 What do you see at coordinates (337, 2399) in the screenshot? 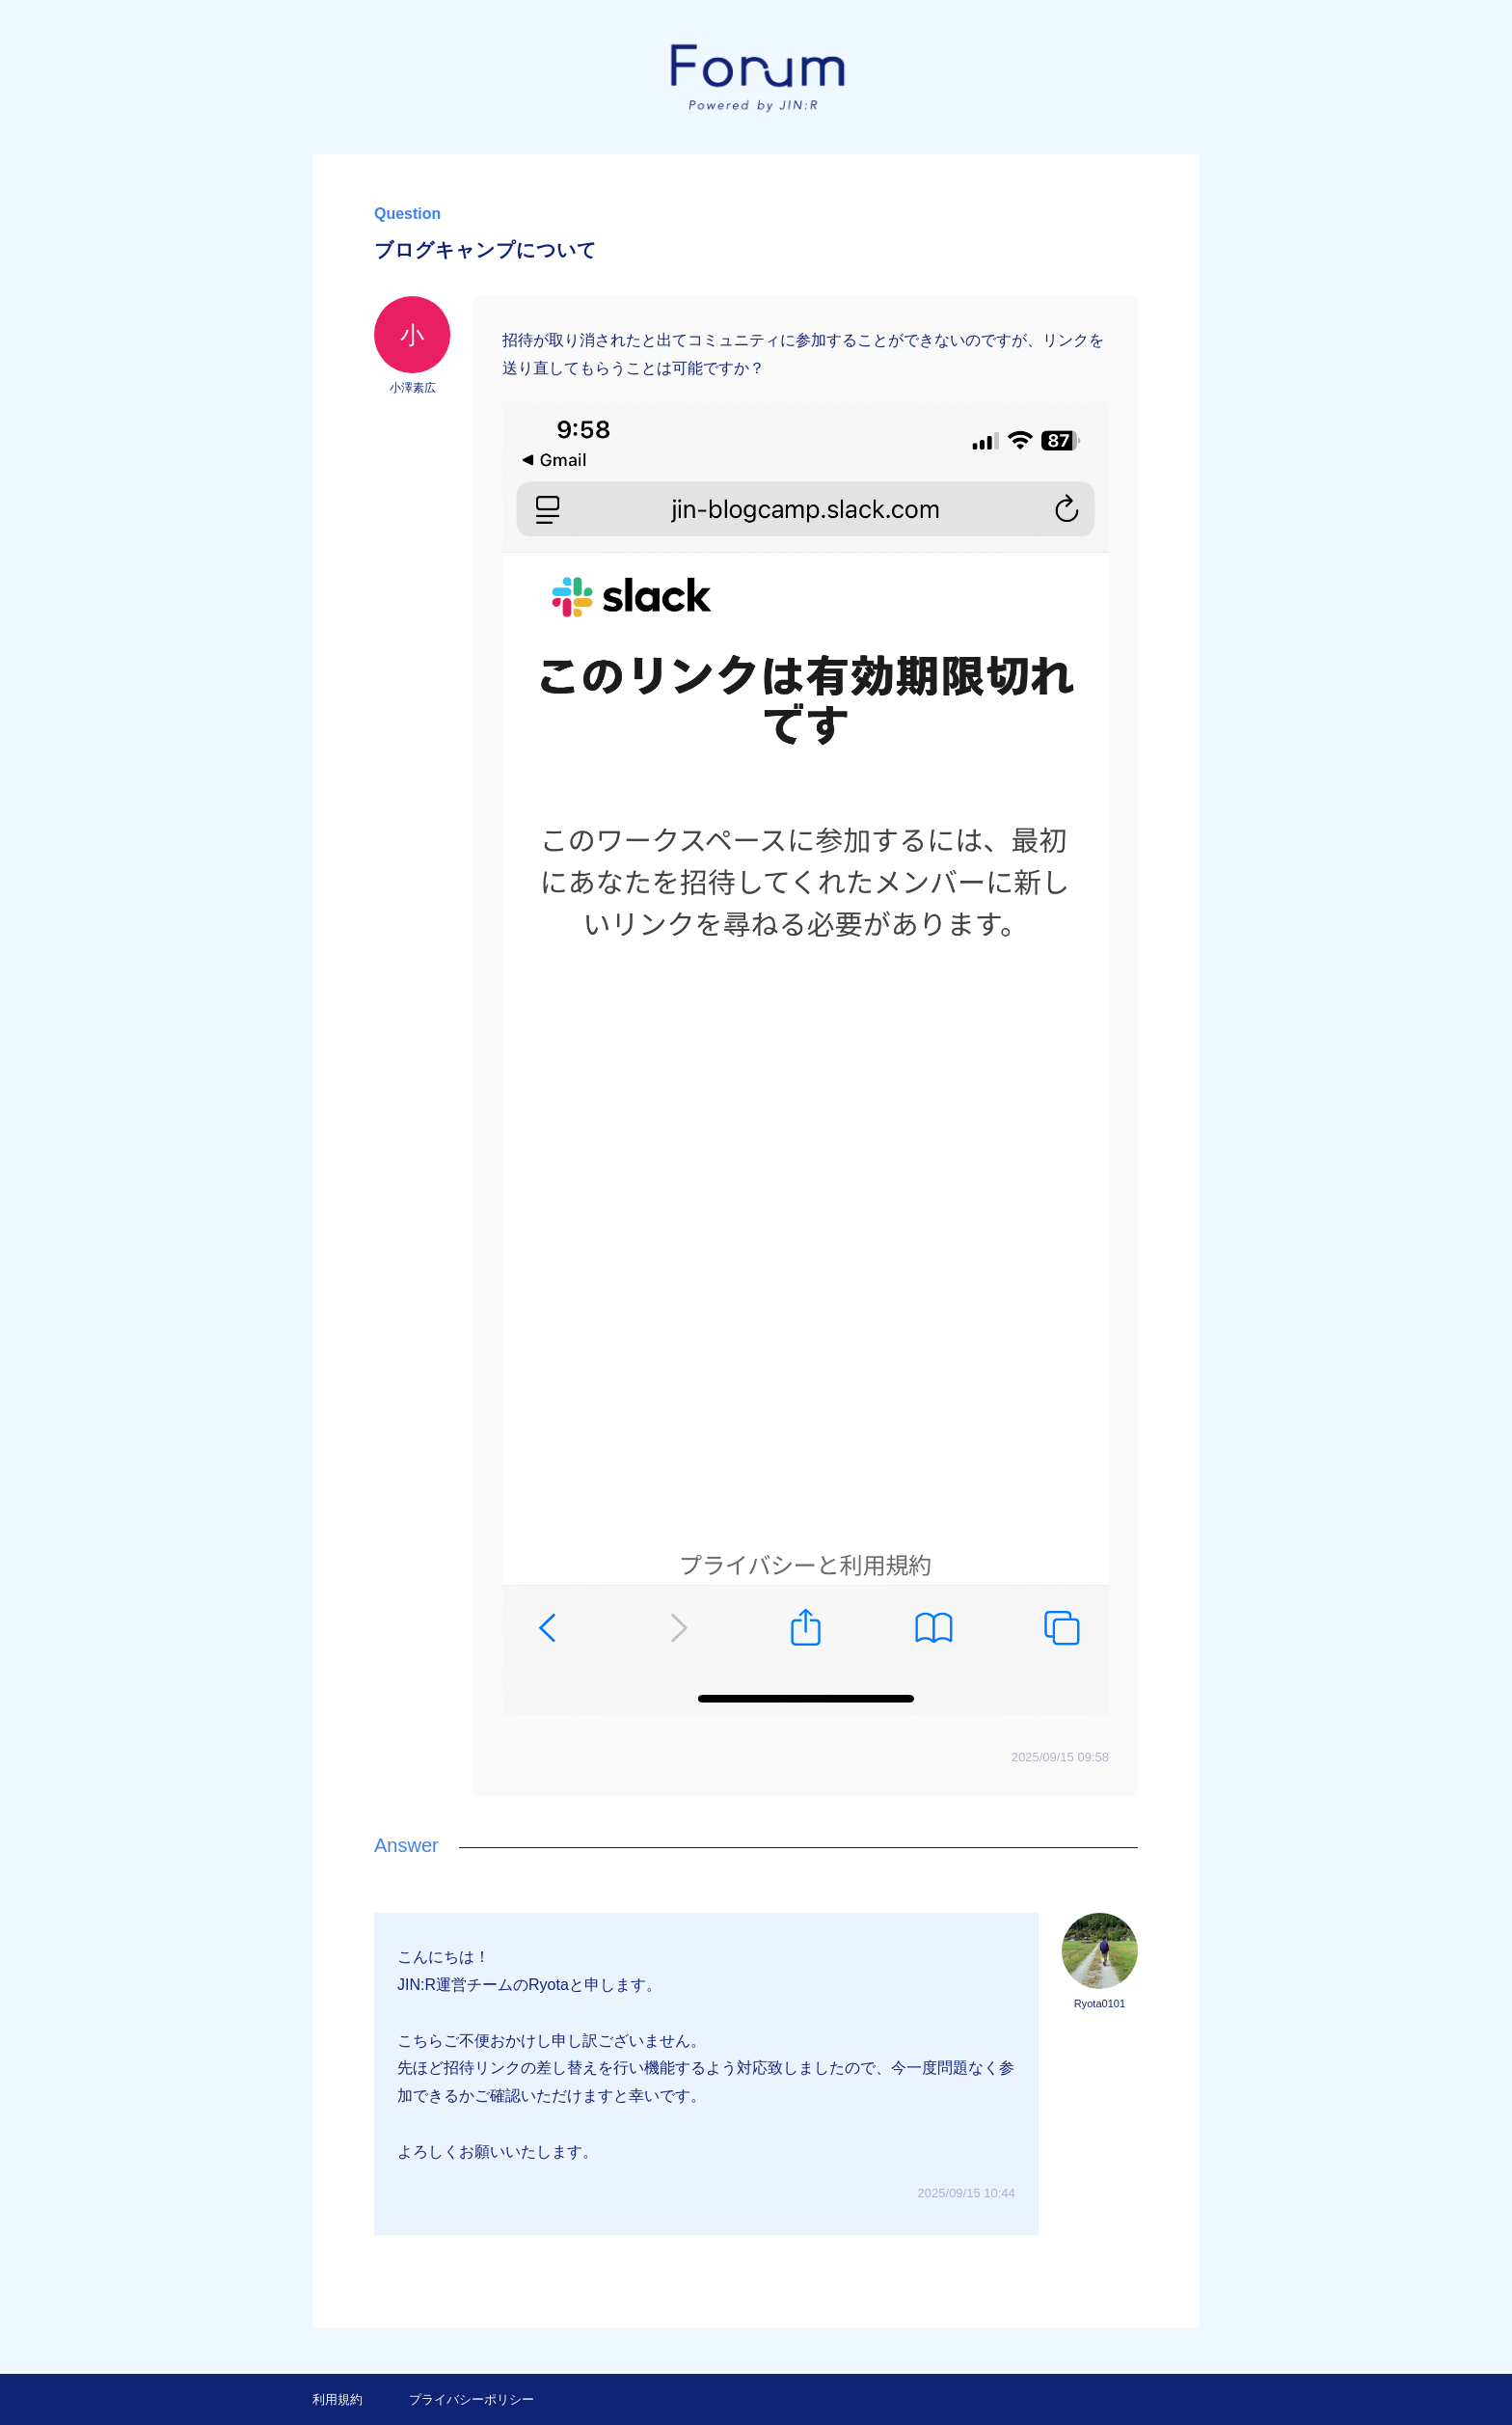
I see `利用規約` at bounding box center [337, 2399].